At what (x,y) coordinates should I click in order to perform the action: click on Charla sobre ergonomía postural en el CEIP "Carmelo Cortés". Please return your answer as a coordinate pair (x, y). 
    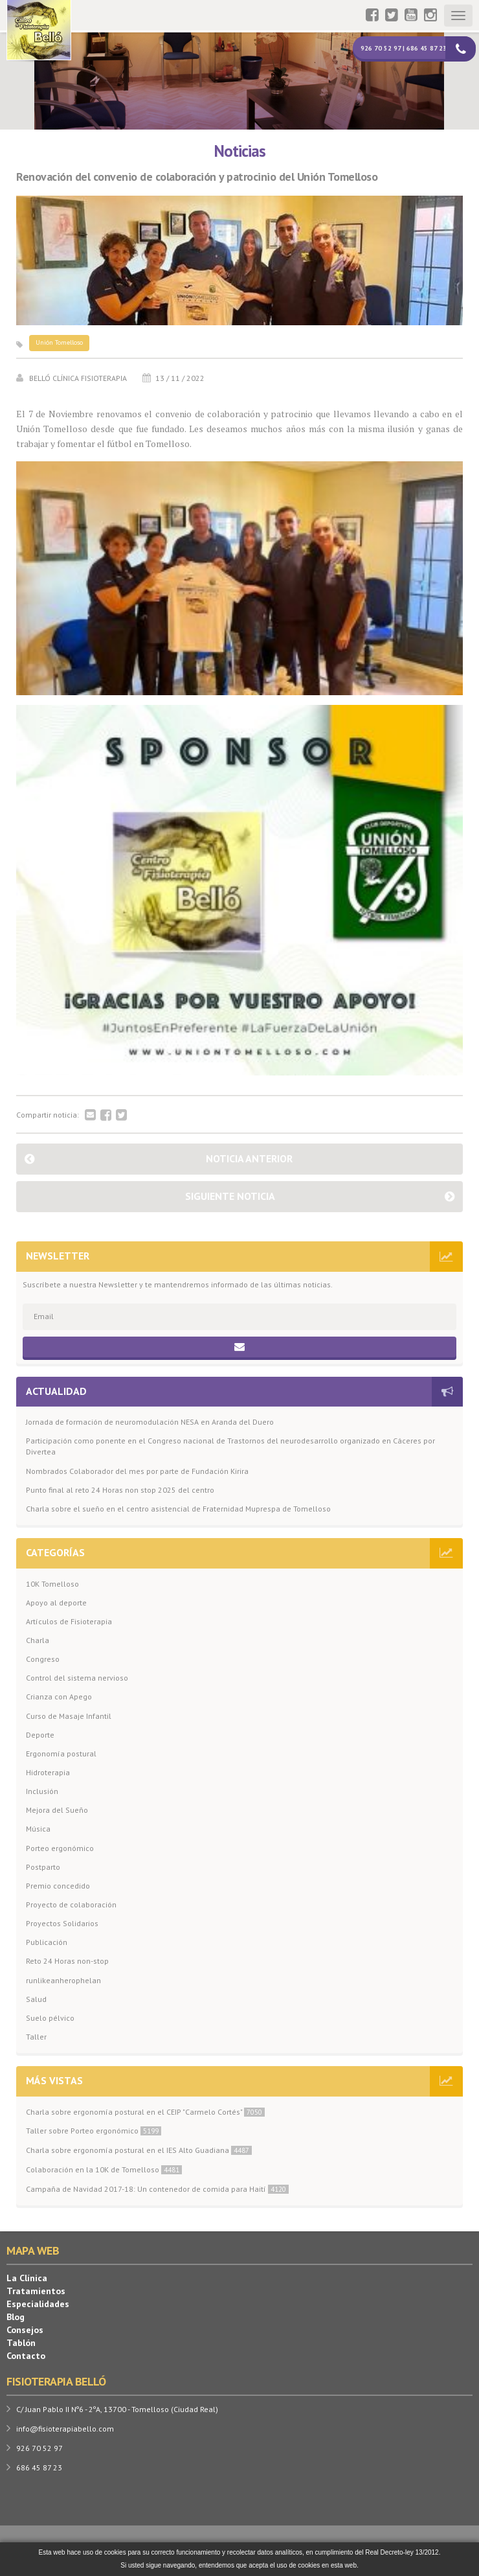
    Looking at the image, I should click on (145, 2112).